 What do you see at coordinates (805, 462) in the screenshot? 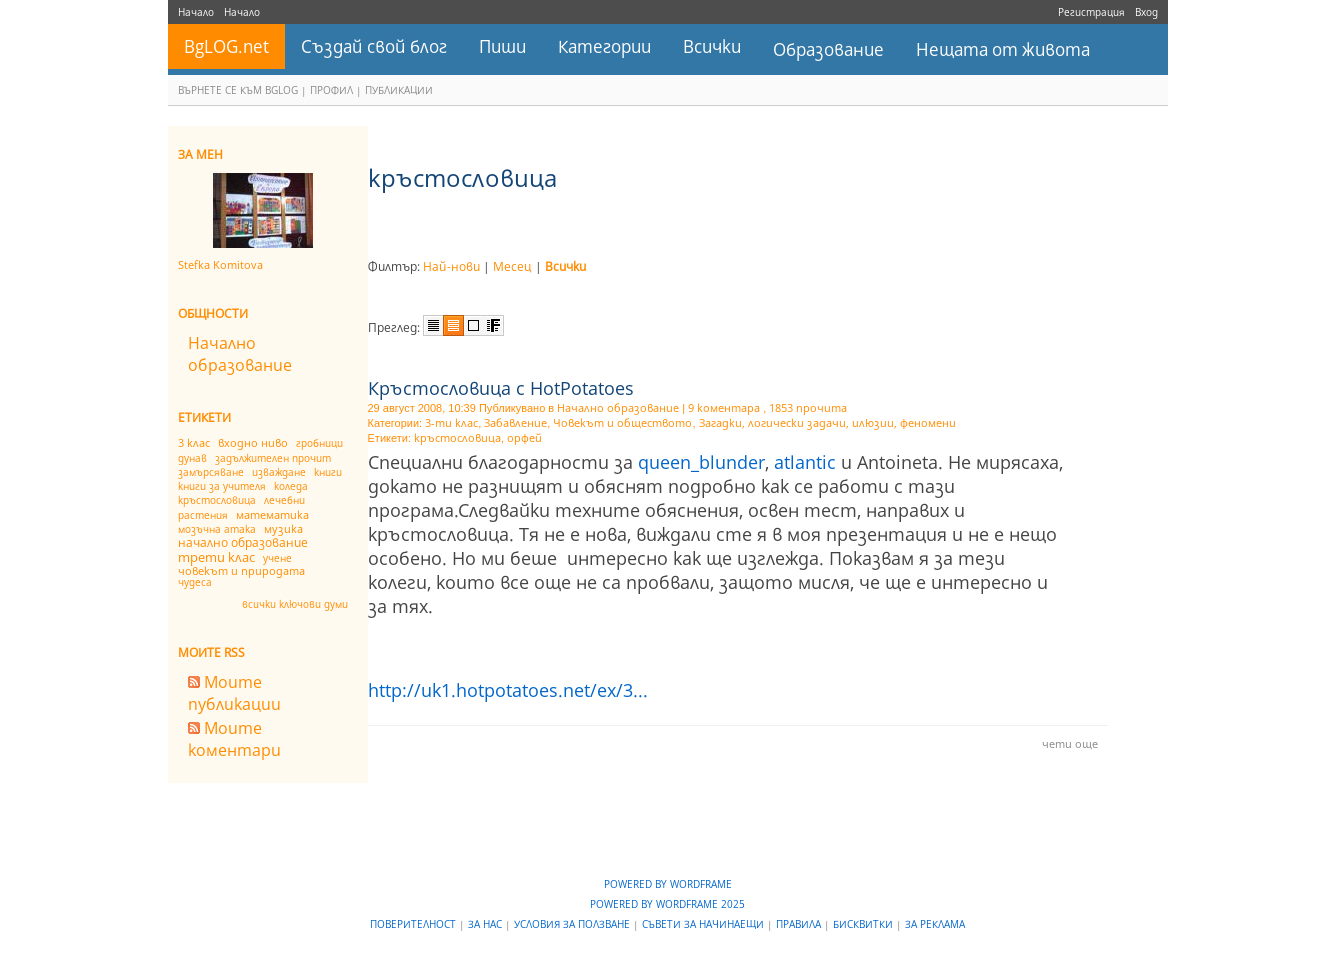
I see `atlantic` at bounding box center [805, 462].